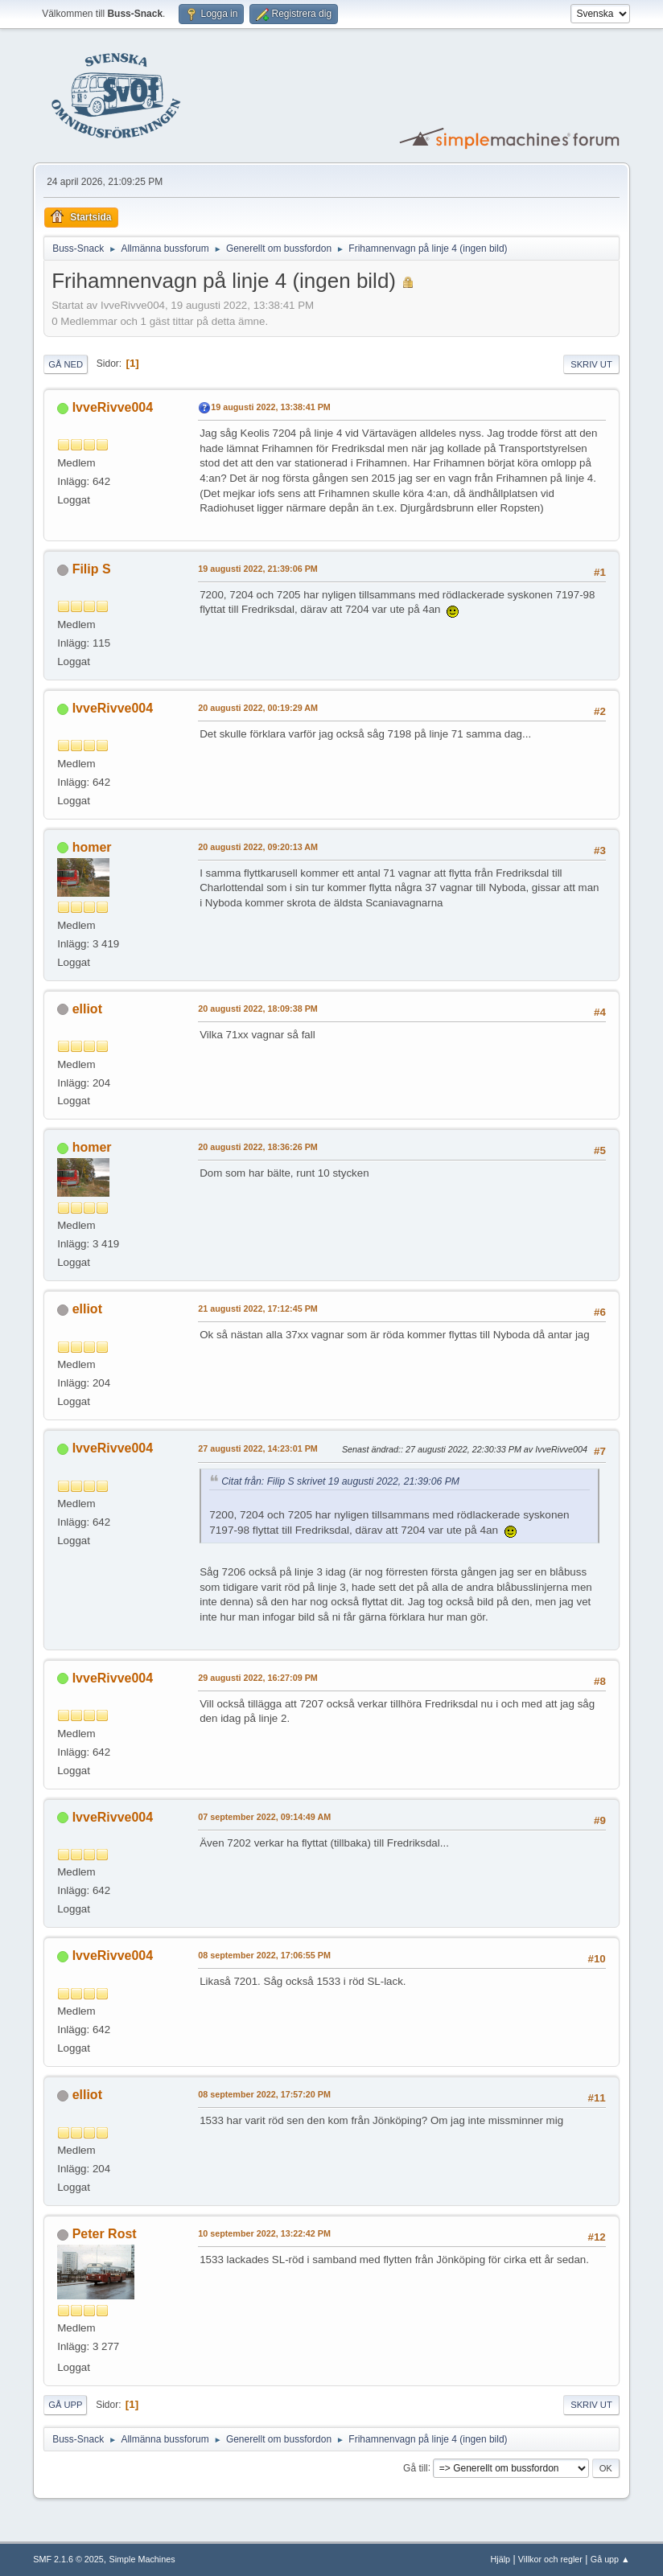 The width and height of the screenshot is (663, 2576). What do you see at coordinates (258, 568) in the screenshot?
I see `19 augusti 2022, 21:39:06 PM` at bounding box center [258, 568].